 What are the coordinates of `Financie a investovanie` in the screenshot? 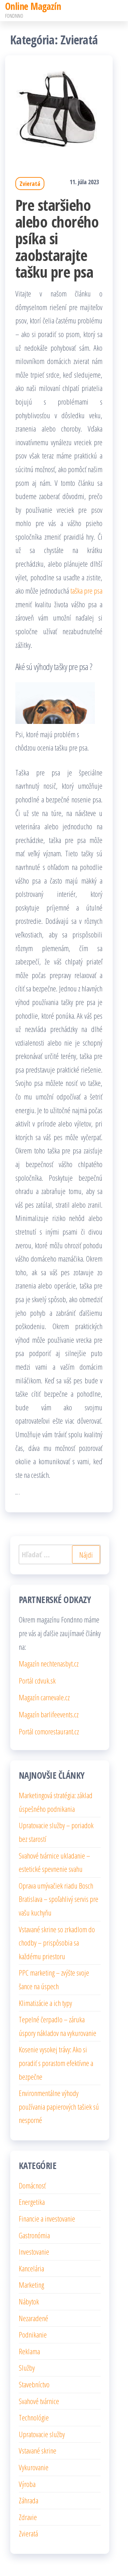 It's located at (47, 2218).